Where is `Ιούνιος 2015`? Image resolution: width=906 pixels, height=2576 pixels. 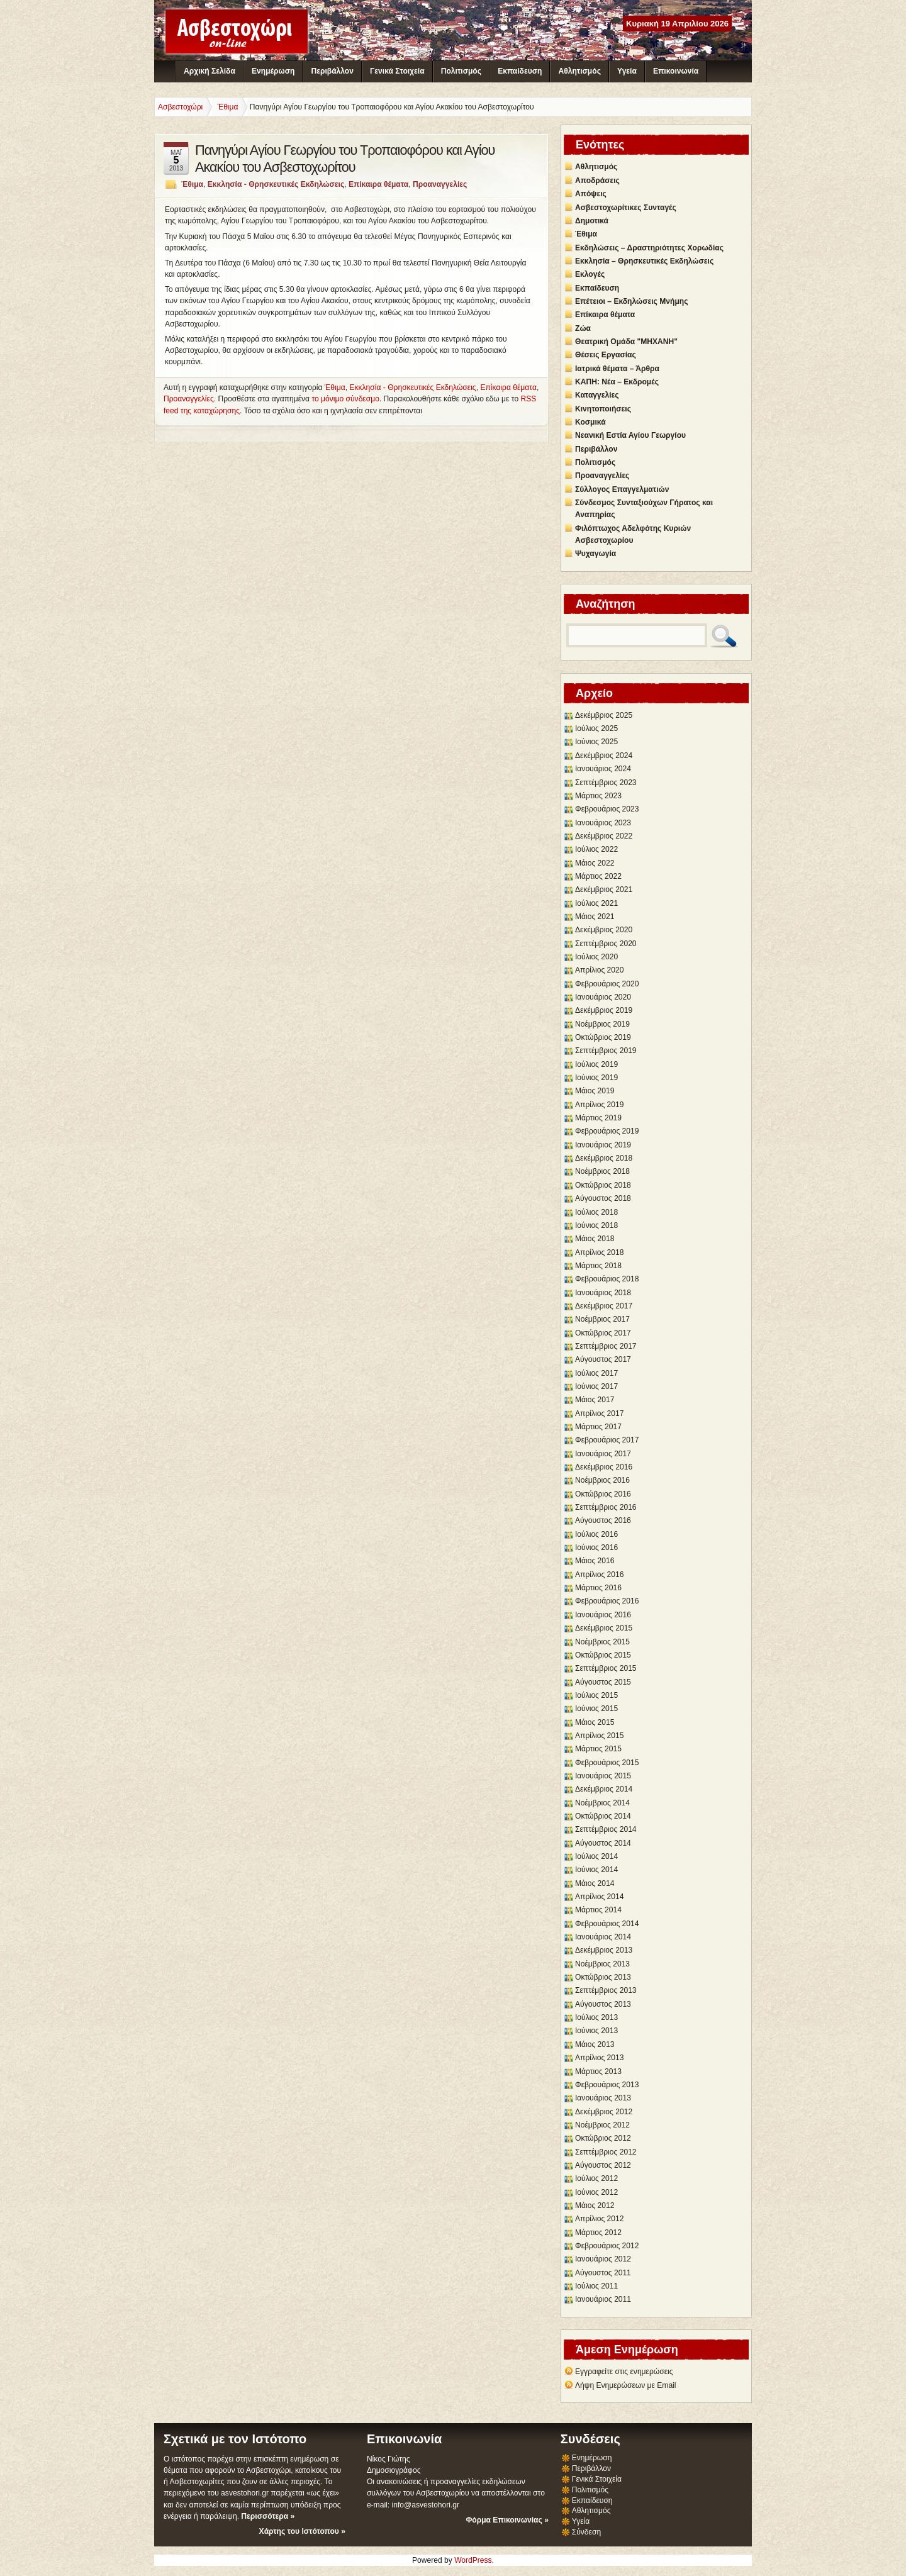 Ιούνιος 2015 is located at coordinates (596, 1708).